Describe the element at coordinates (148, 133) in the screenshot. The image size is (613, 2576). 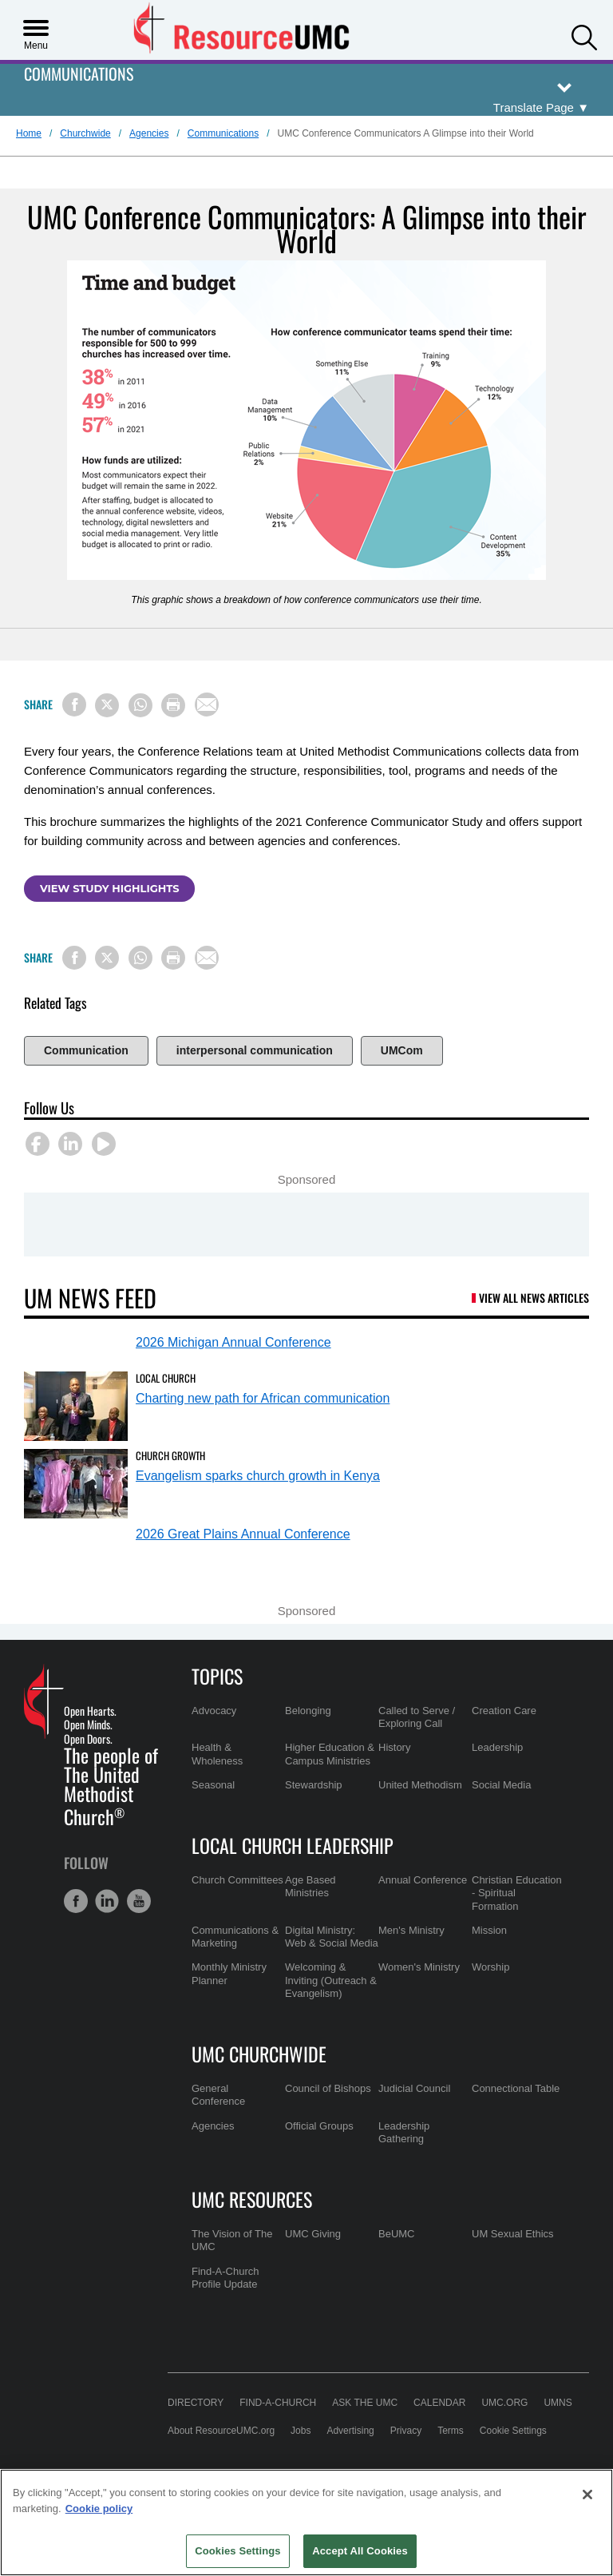
I see `Agencies` at that location.